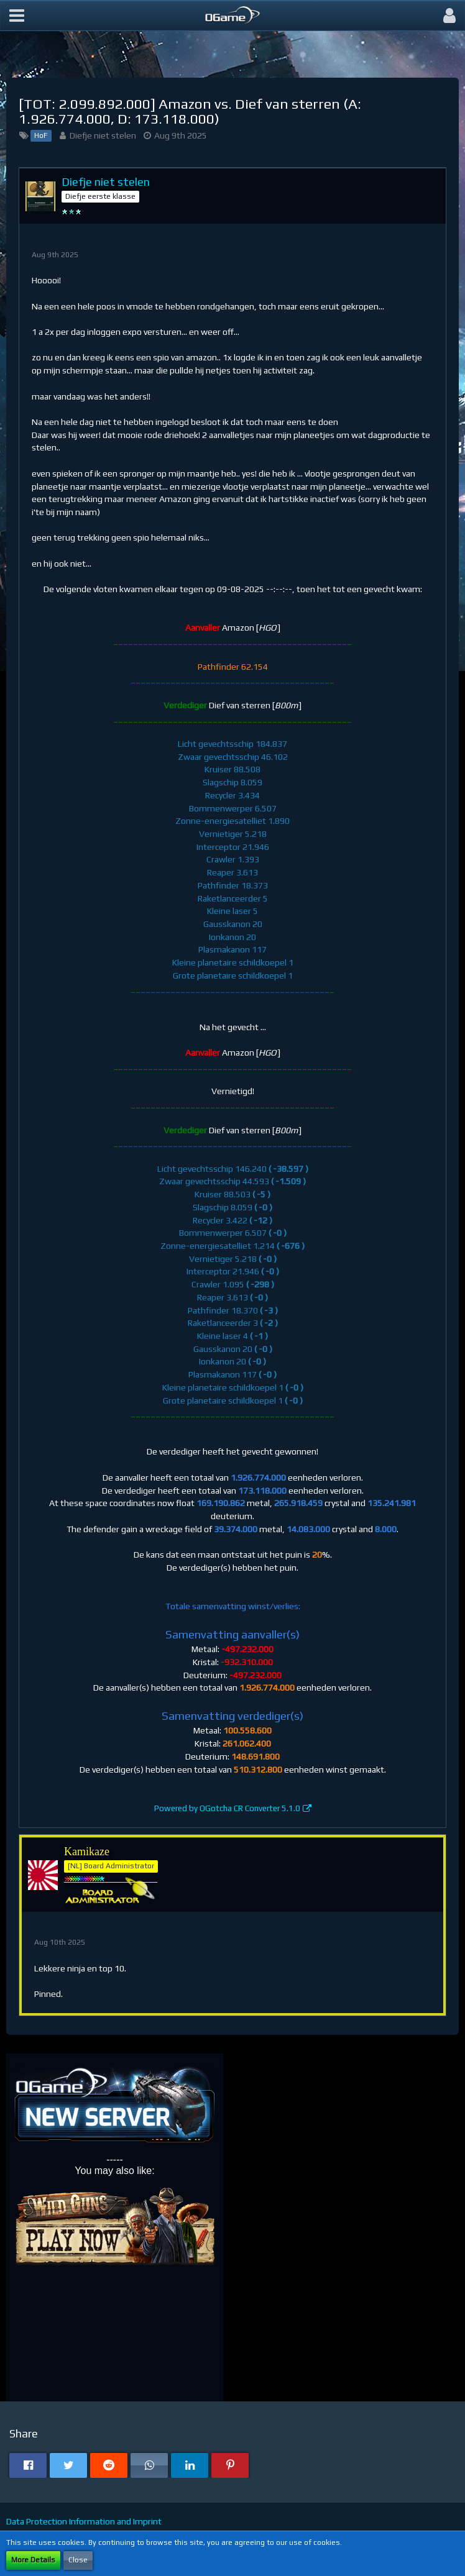 The image size is (465, 2576). I want to click on [button], so click(16, 15).